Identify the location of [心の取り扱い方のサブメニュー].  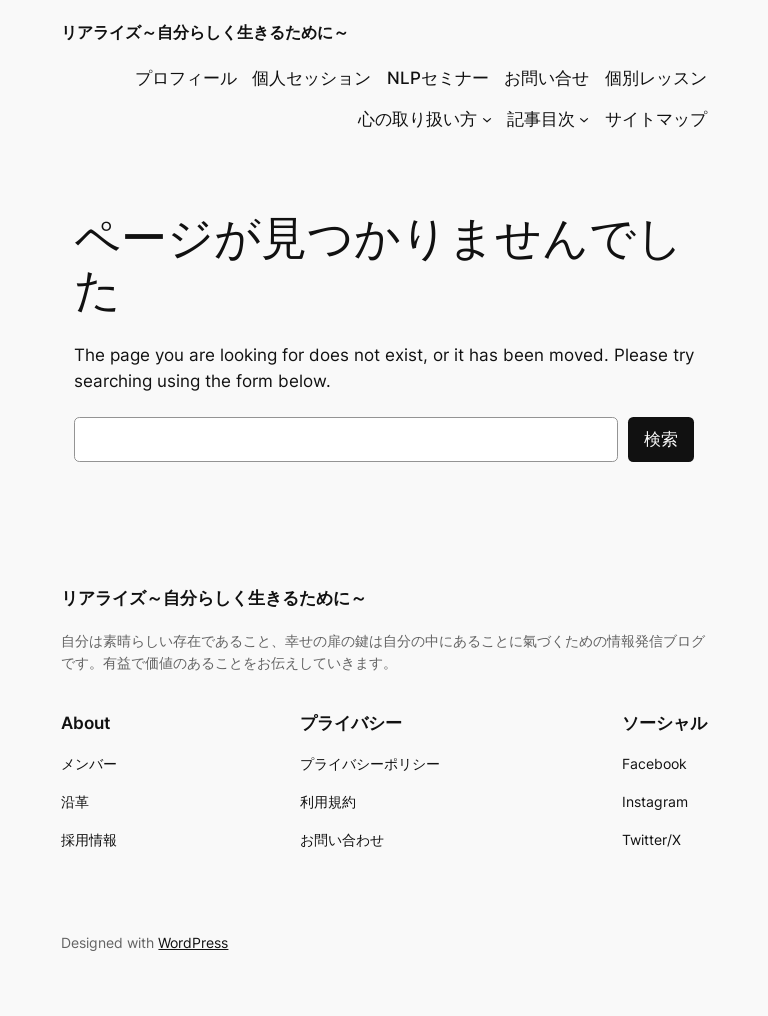
(487, 119).